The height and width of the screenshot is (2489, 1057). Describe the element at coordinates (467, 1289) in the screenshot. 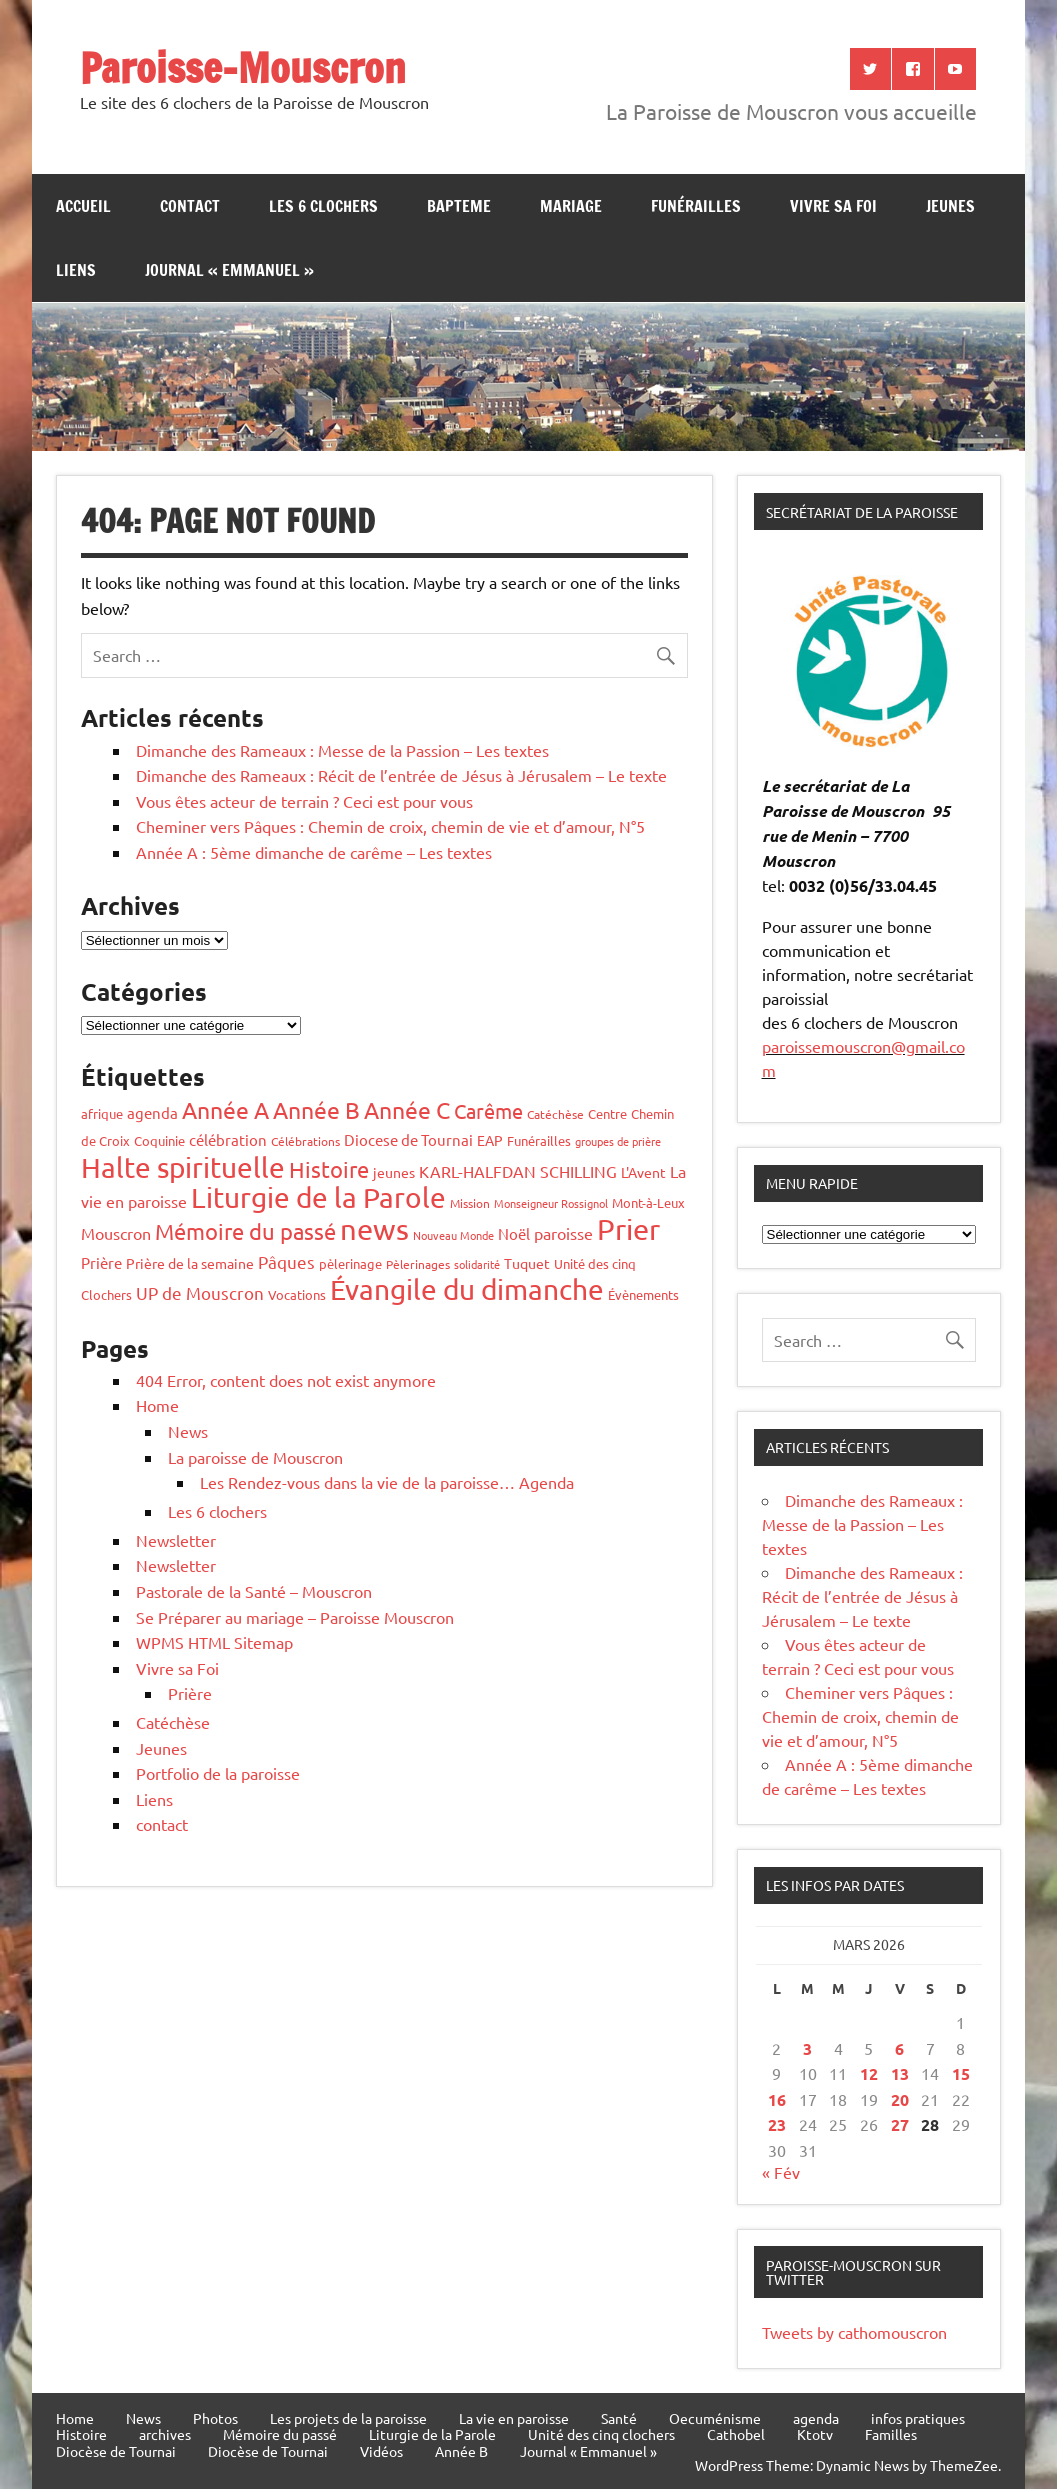

I see `Évangile du dimanche [Évangile du dimanche (191 éléments)]` at that location.